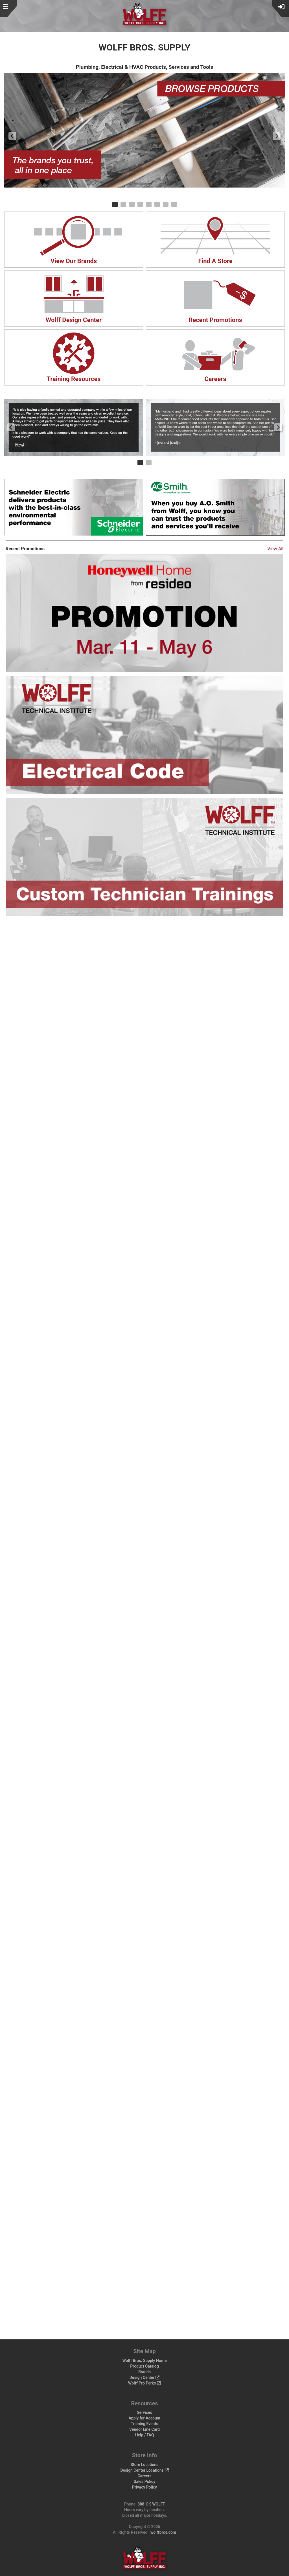  I want to click on Store Locations, so click(145, 2464).